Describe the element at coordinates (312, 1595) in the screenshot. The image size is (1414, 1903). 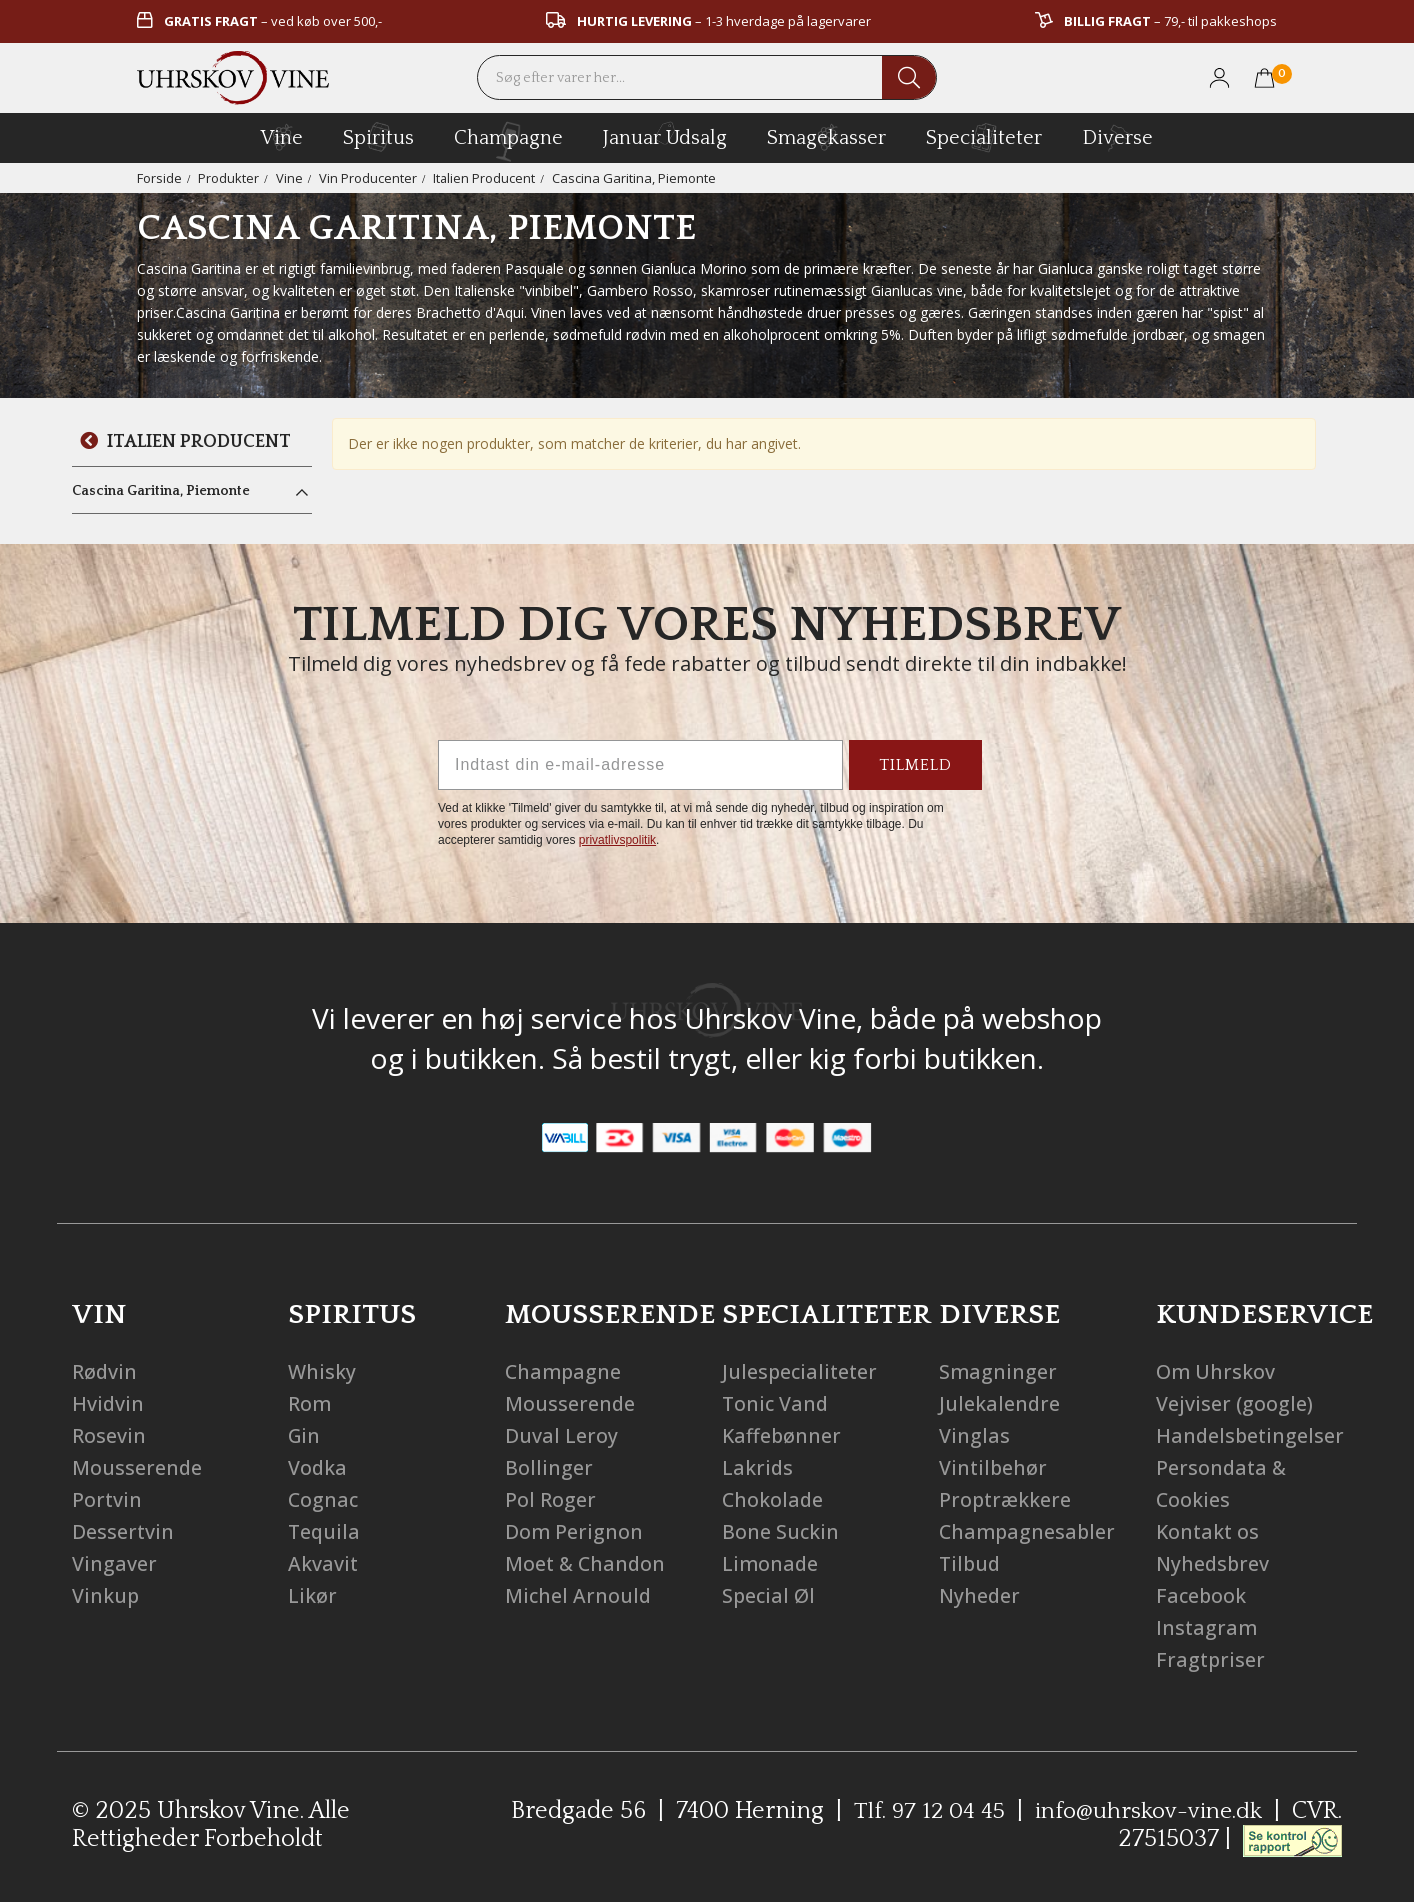
I see `Likør` at that location.